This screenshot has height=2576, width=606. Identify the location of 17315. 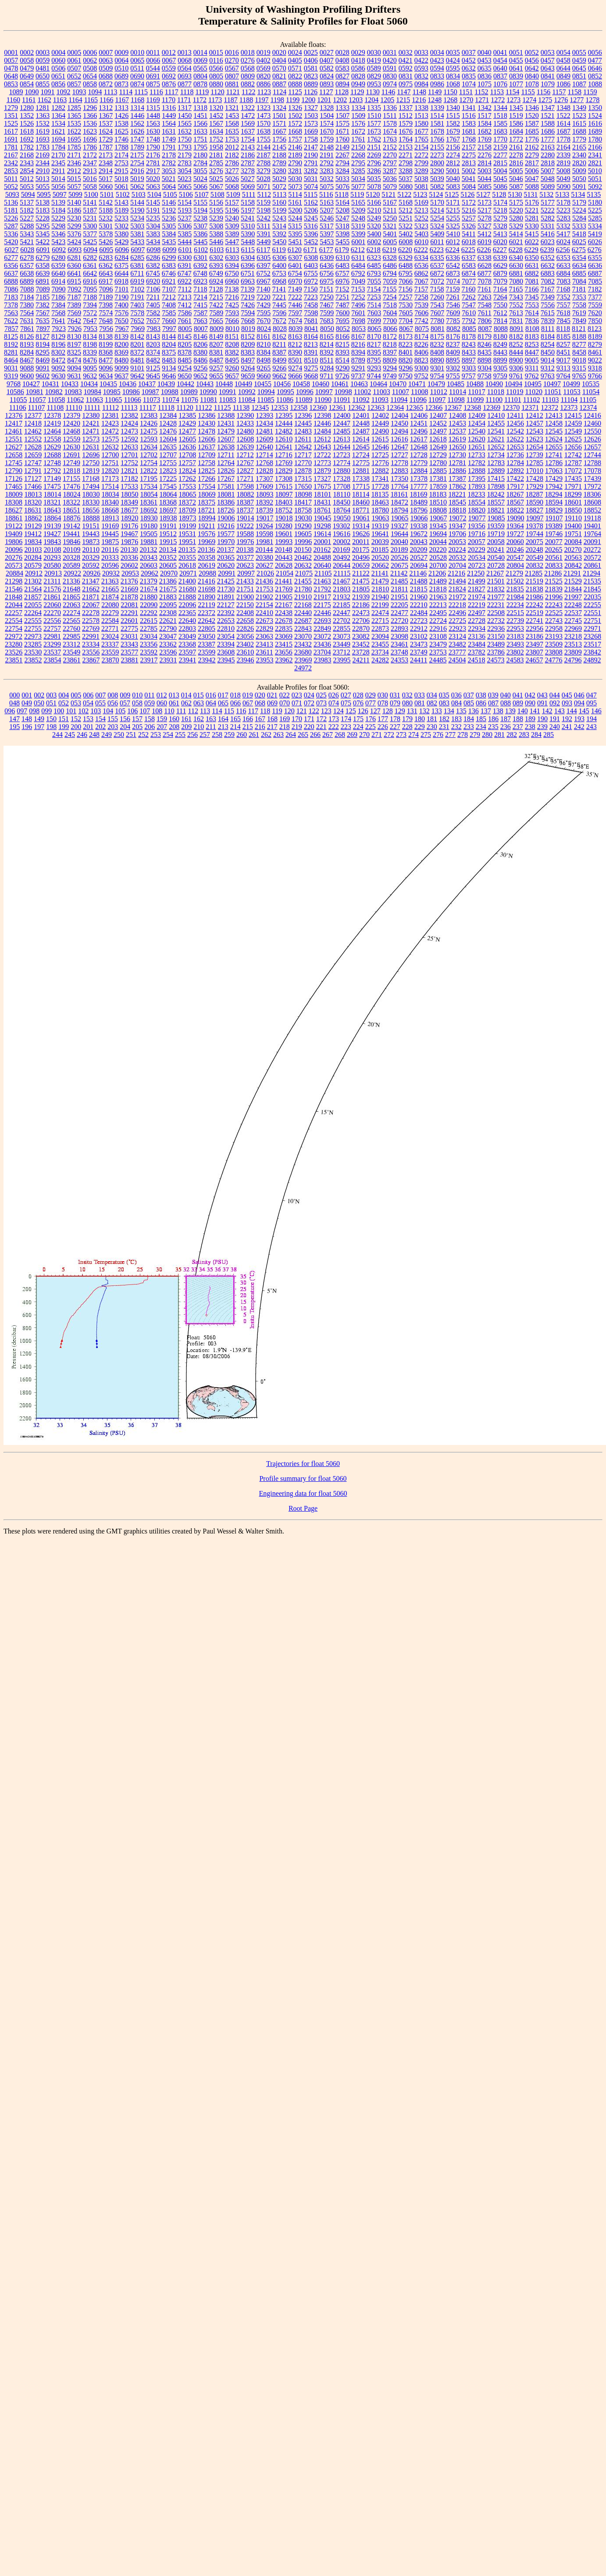
(303, 478).